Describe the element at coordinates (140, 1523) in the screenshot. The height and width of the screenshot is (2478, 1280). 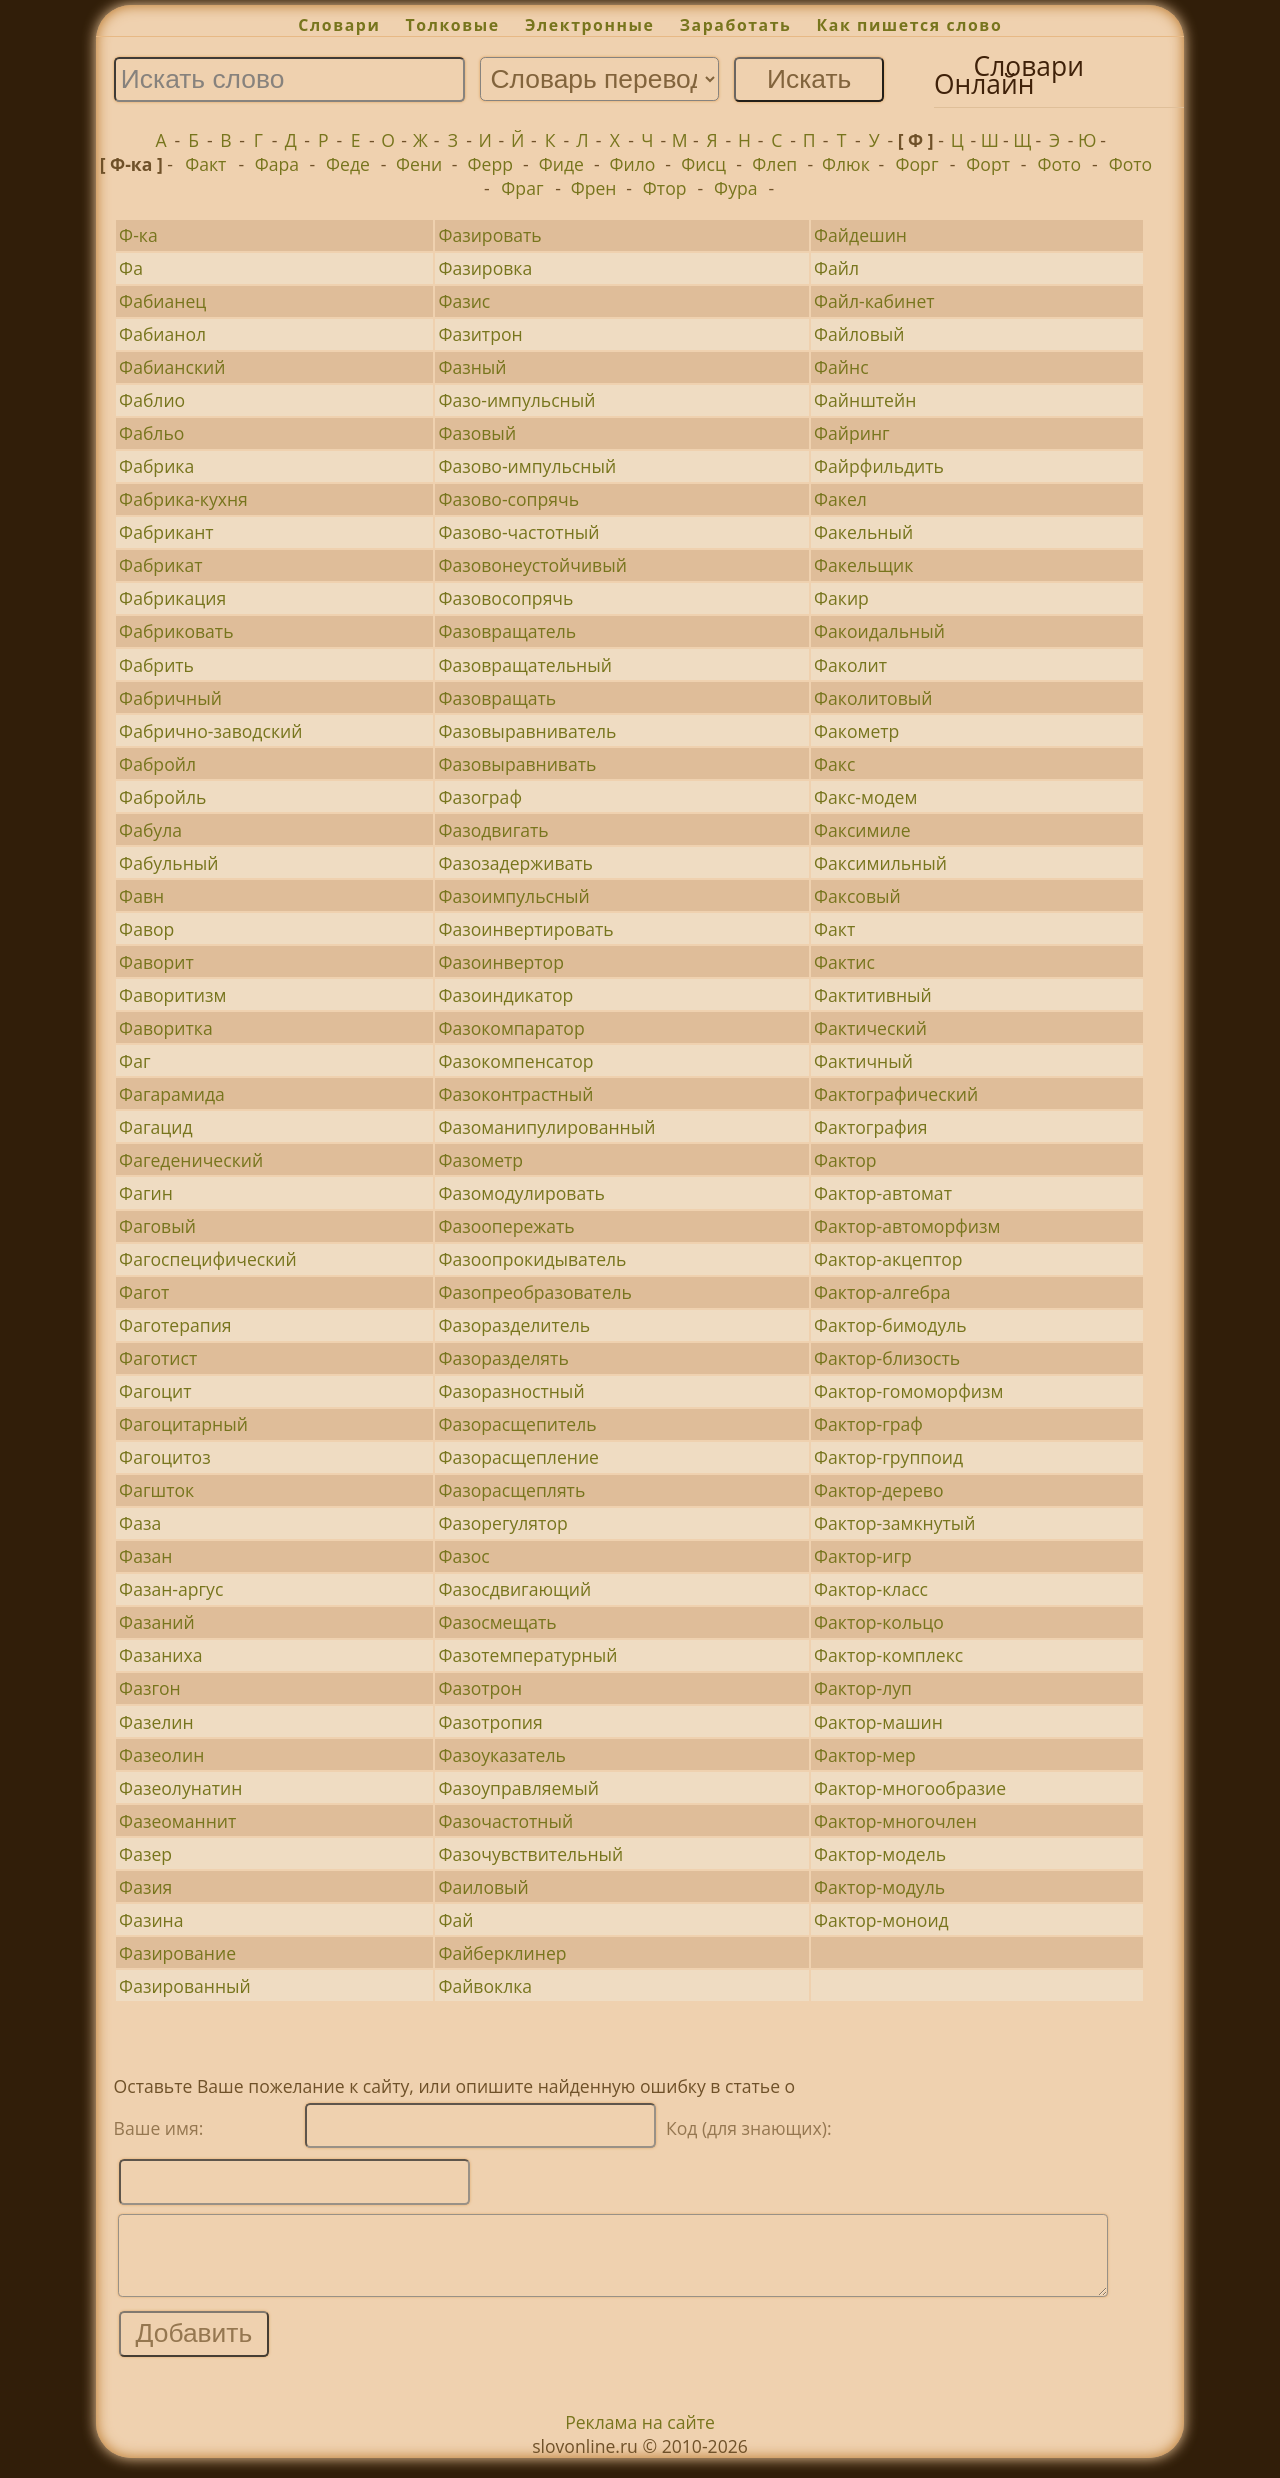
I see `Фаза` at that location.